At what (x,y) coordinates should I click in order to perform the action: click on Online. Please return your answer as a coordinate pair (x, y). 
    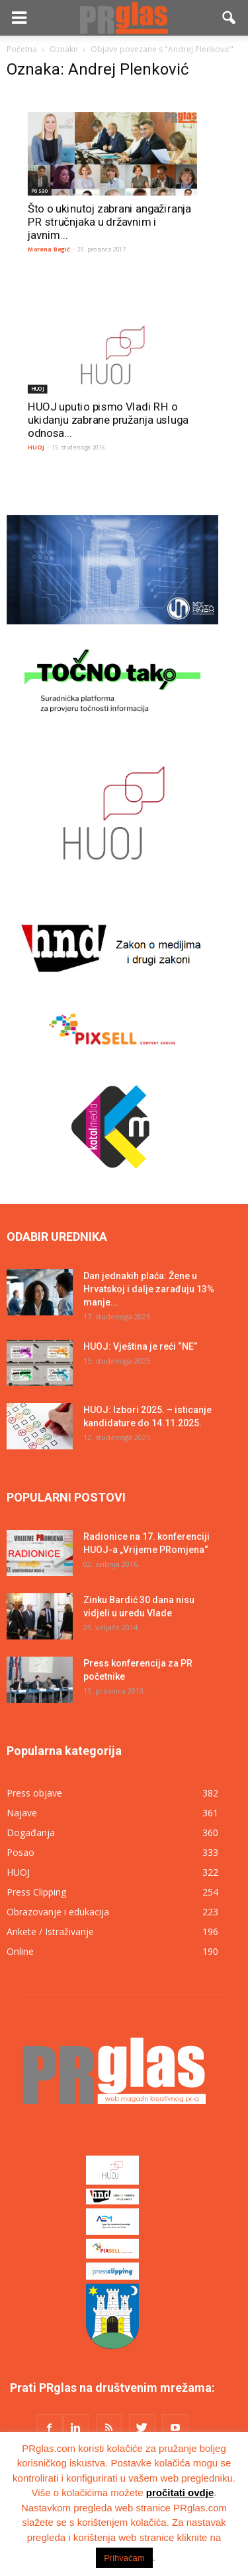
    Looking at the image, I should click on (20, 1951).